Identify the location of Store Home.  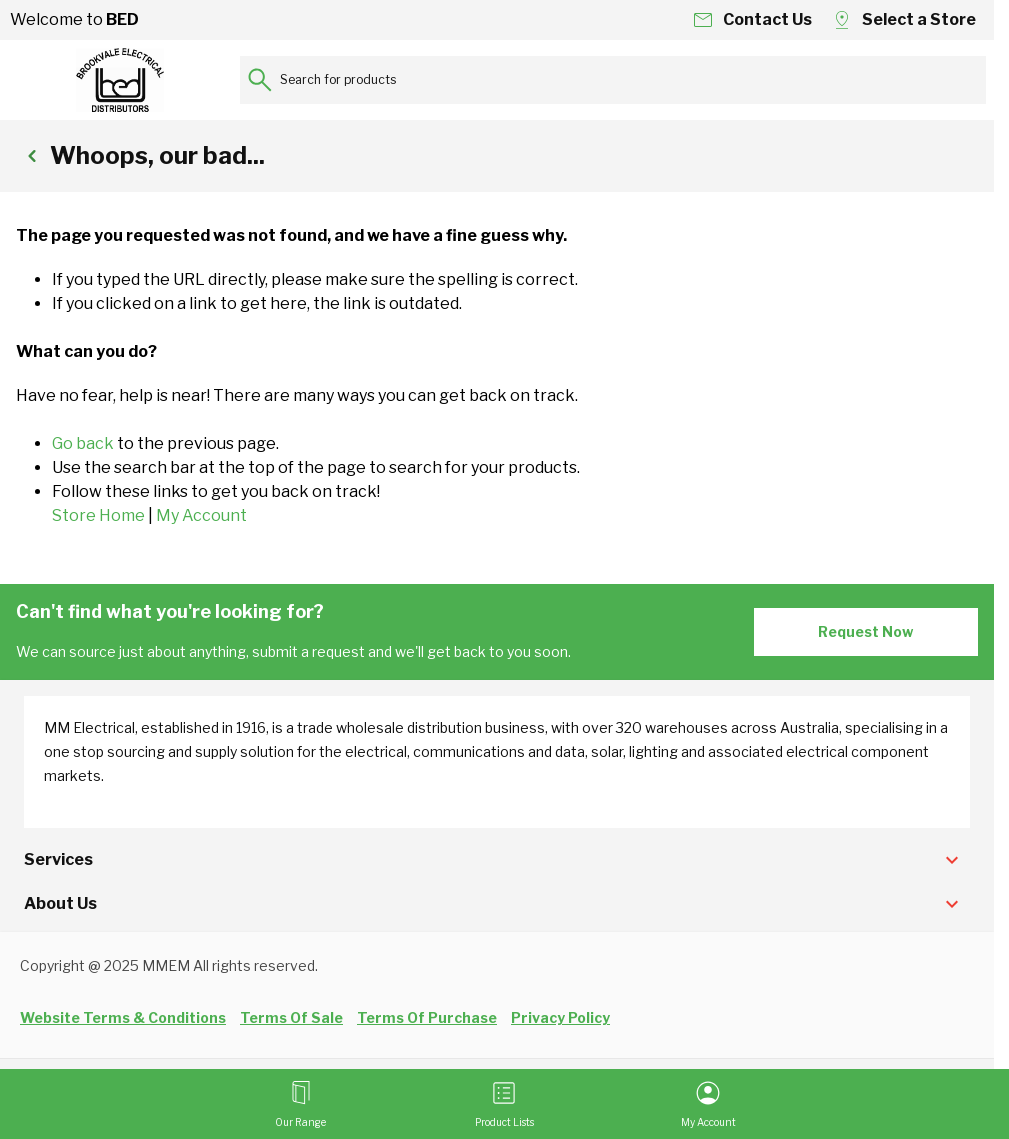
(98, 515).